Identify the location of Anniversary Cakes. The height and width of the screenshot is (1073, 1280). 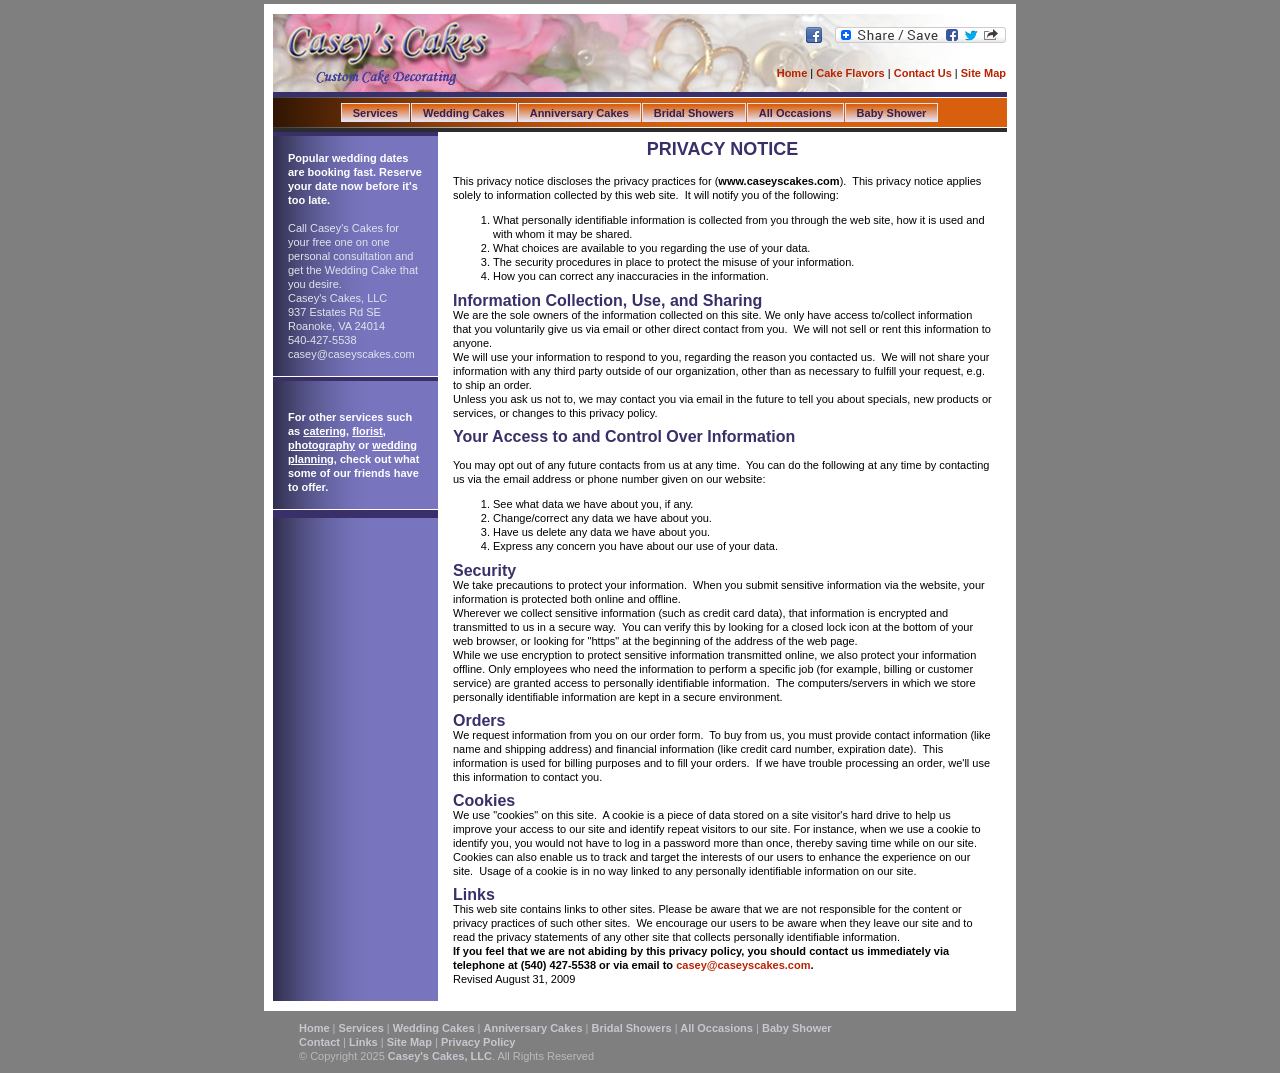
(579, 113).